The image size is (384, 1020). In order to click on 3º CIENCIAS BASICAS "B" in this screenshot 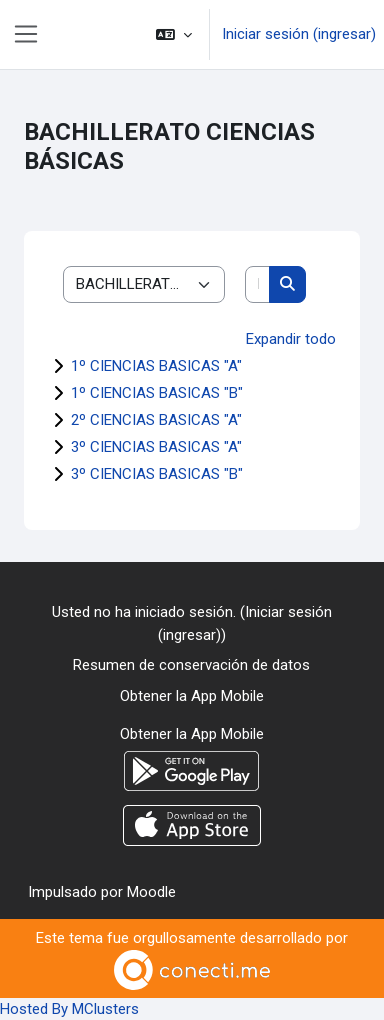, I will do `click(157, 474)`.